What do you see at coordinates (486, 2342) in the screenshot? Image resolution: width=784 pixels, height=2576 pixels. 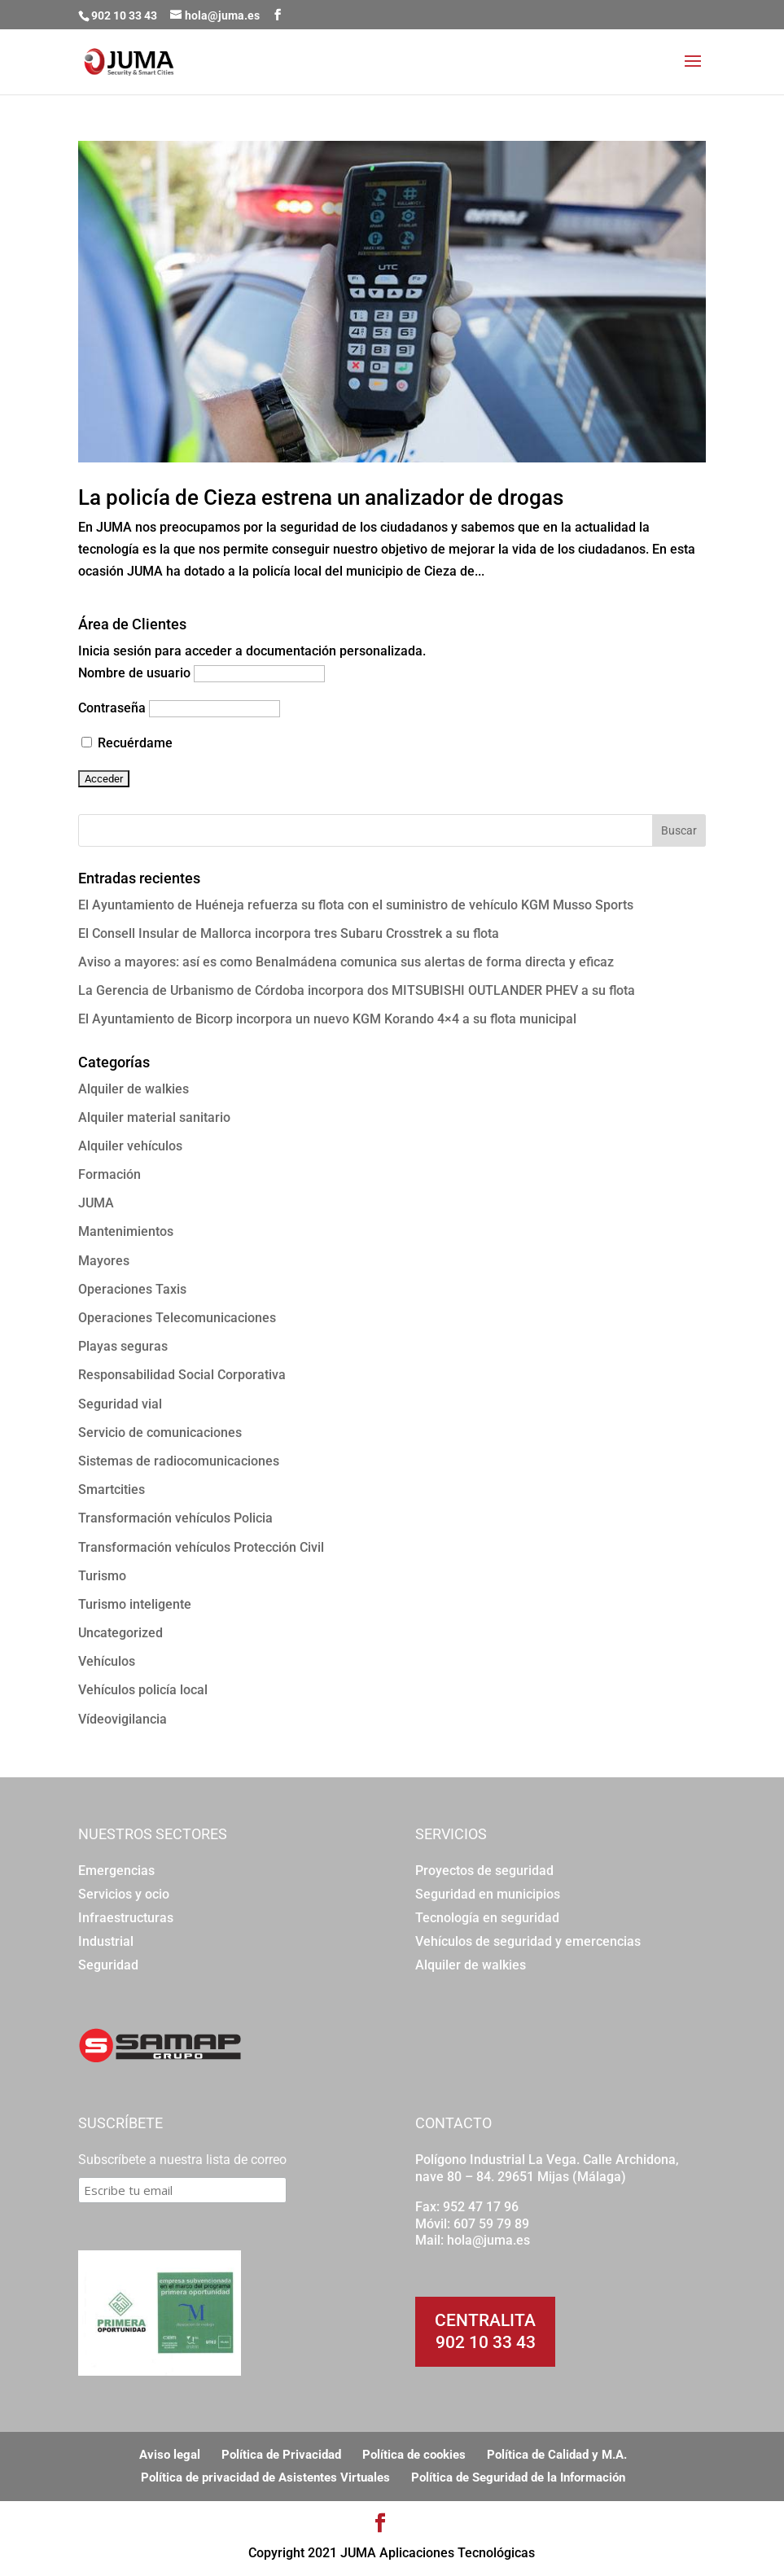 I see `902 10 33 43` at bounding box center [486, 2342].